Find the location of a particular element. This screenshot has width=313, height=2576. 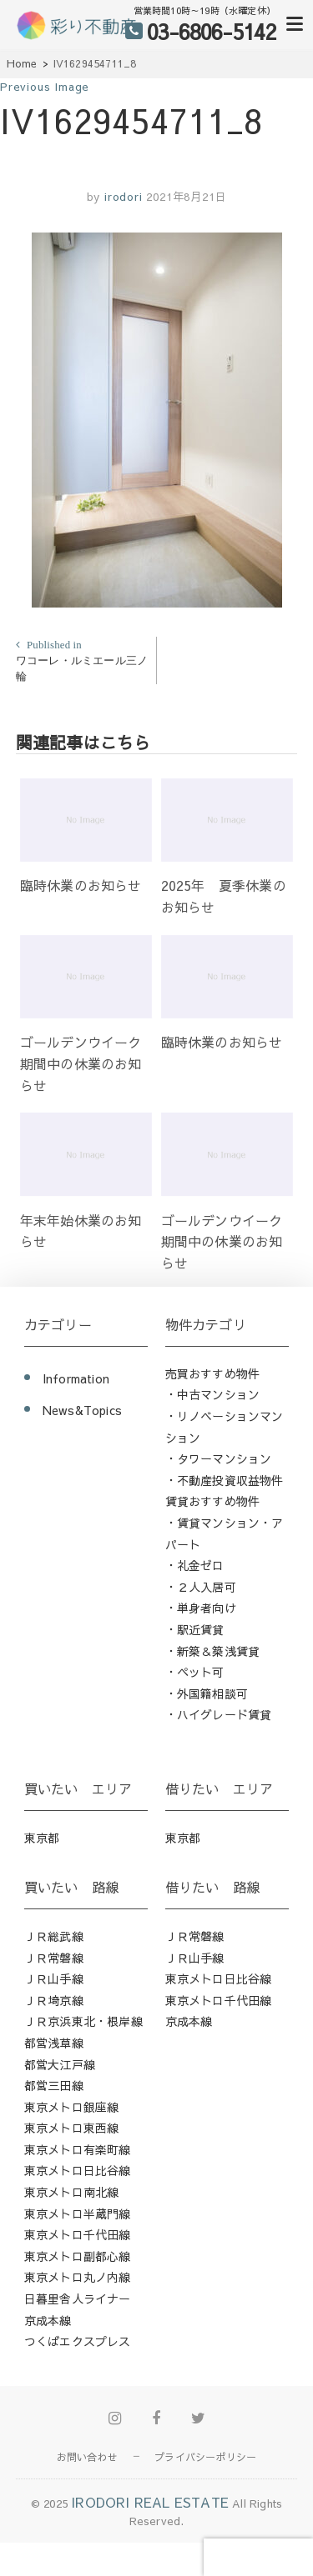

賃貸おすすめ物件 is located at coordinates (212, 1501).